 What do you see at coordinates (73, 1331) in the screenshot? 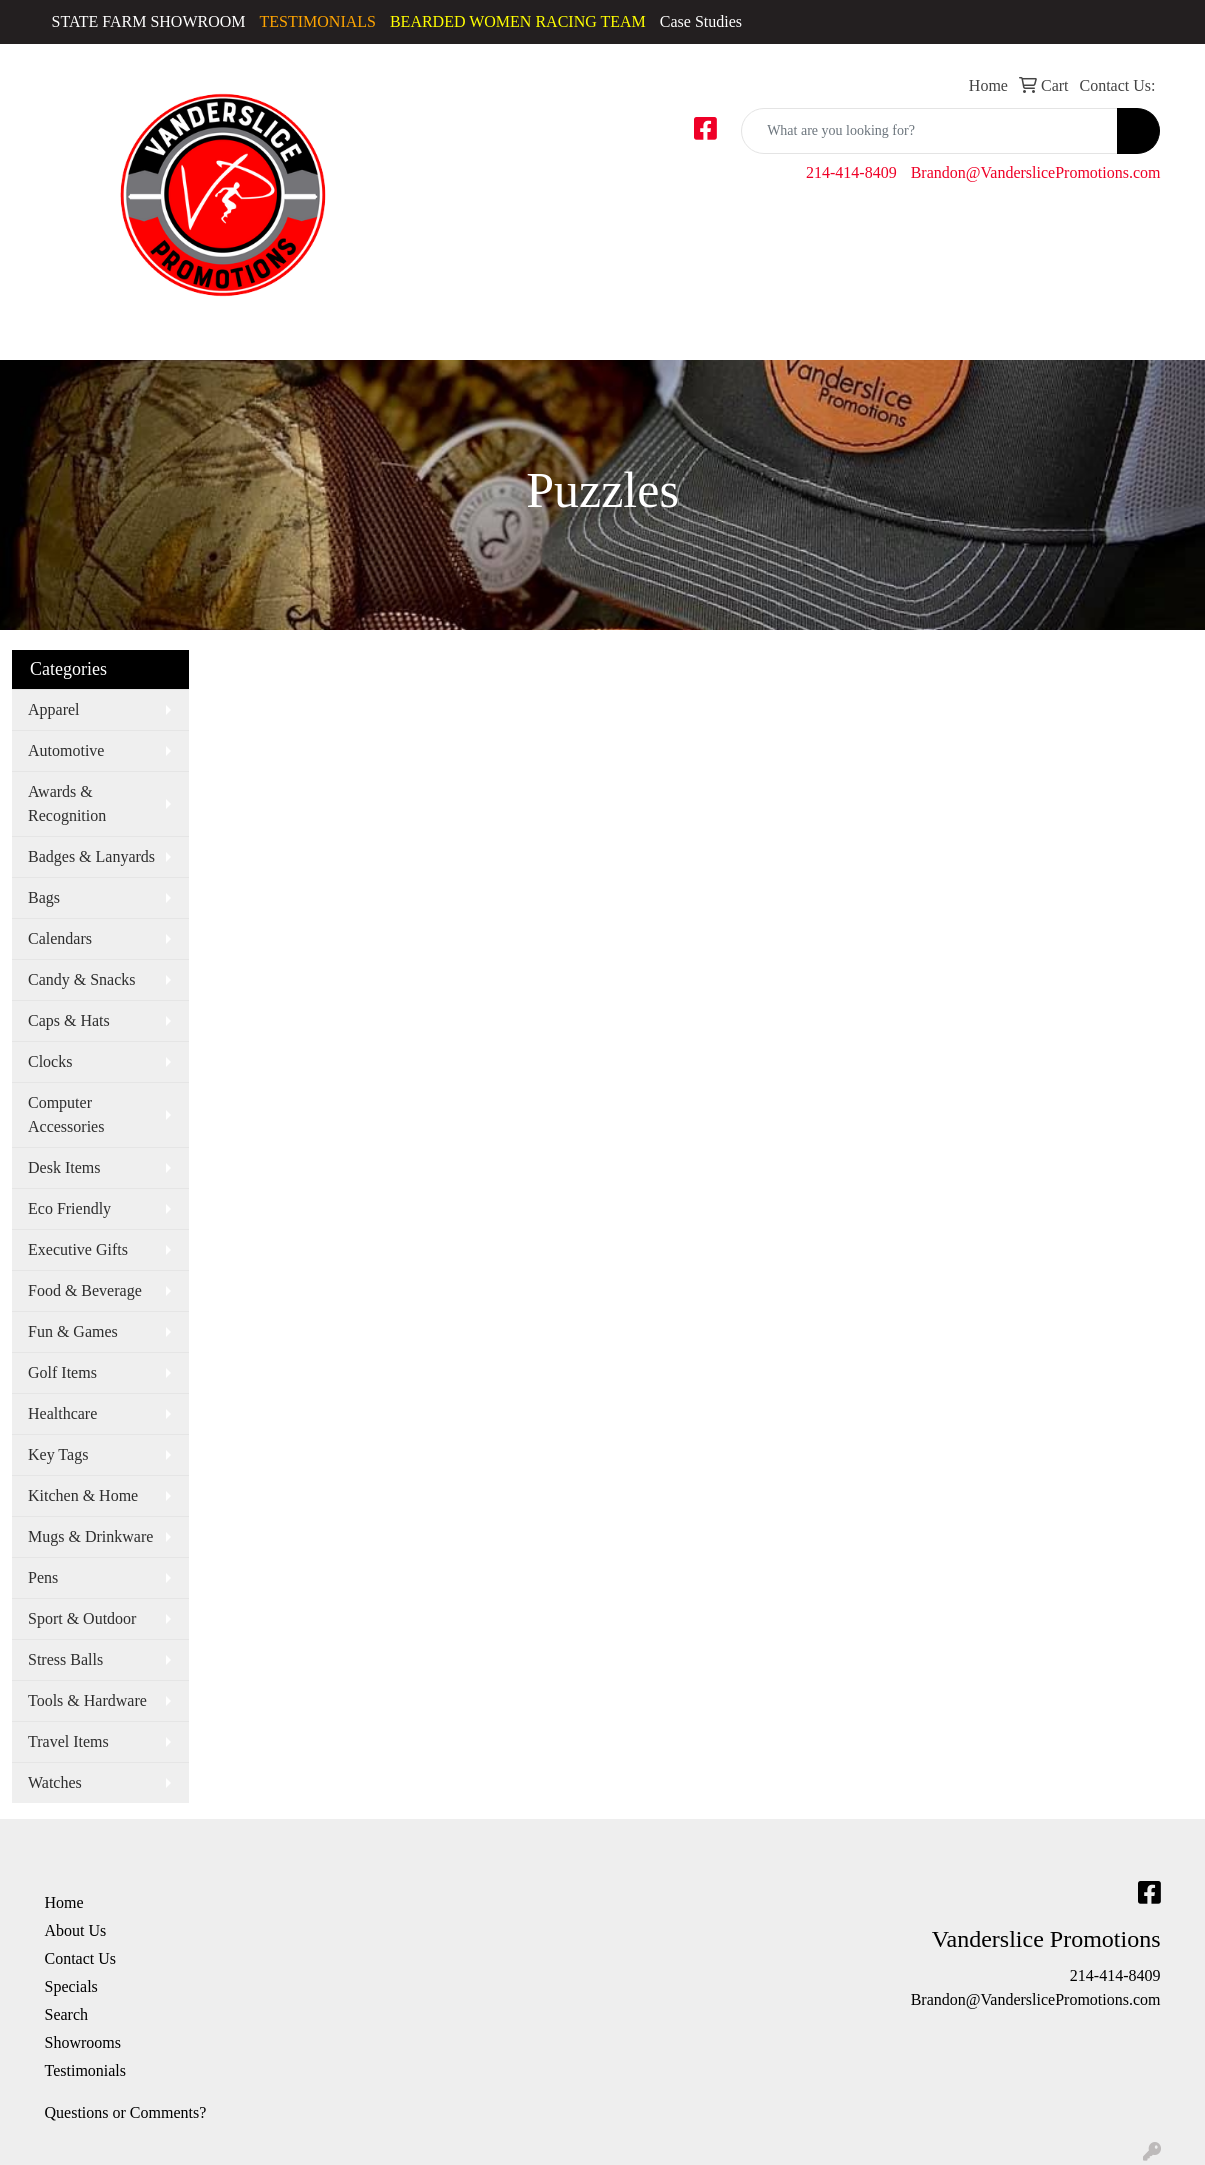
I see `Fun & Games` at bounding box center [73, 1331].